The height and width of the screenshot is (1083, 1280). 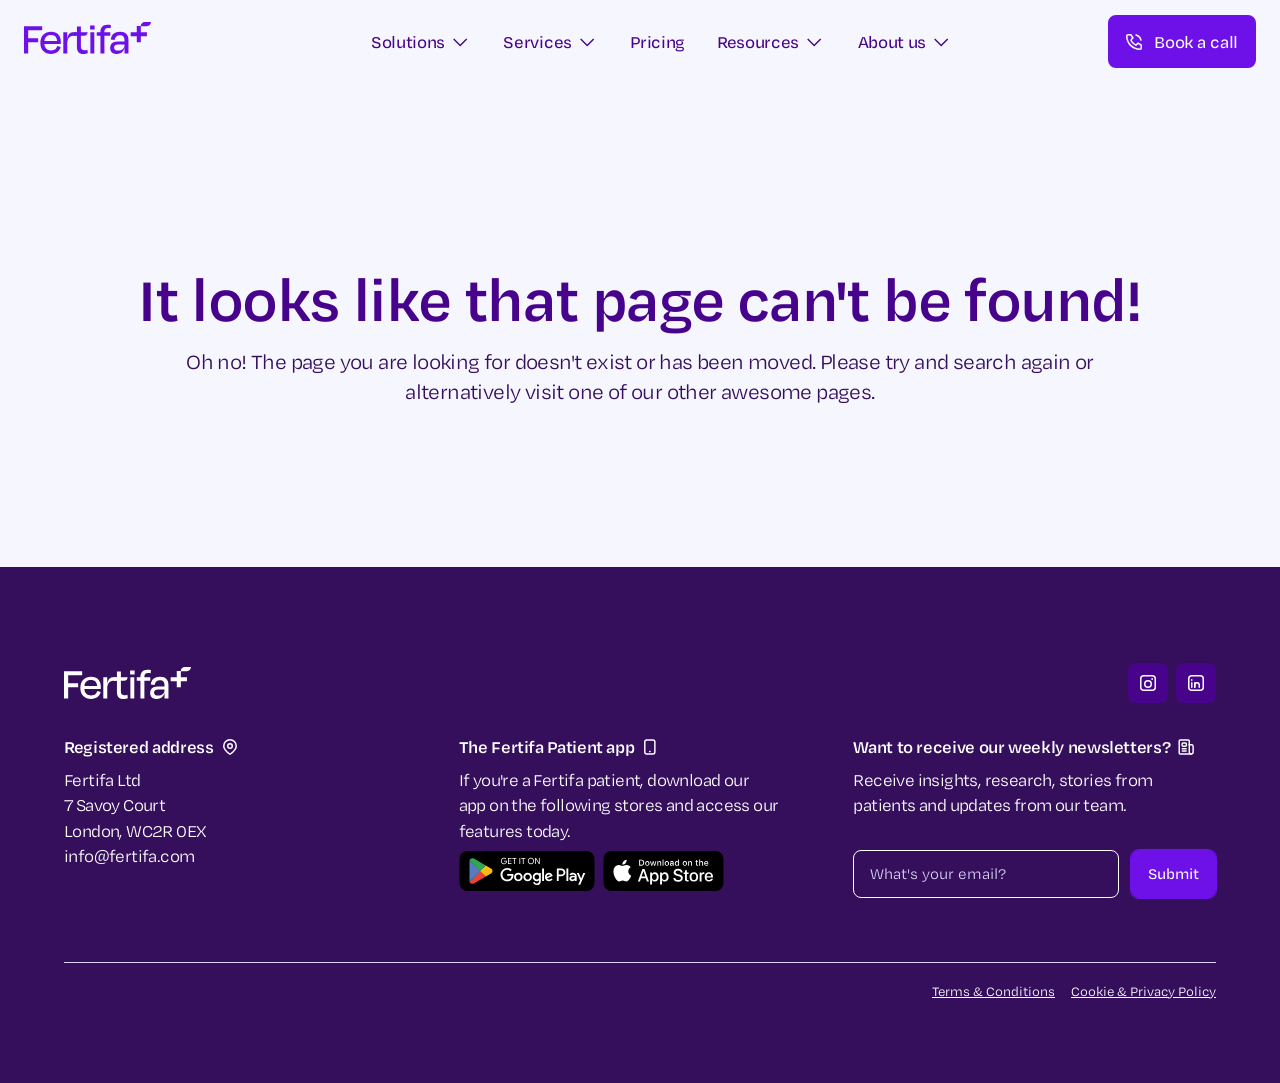 I want to click on [button], so click(x=421, y=42).